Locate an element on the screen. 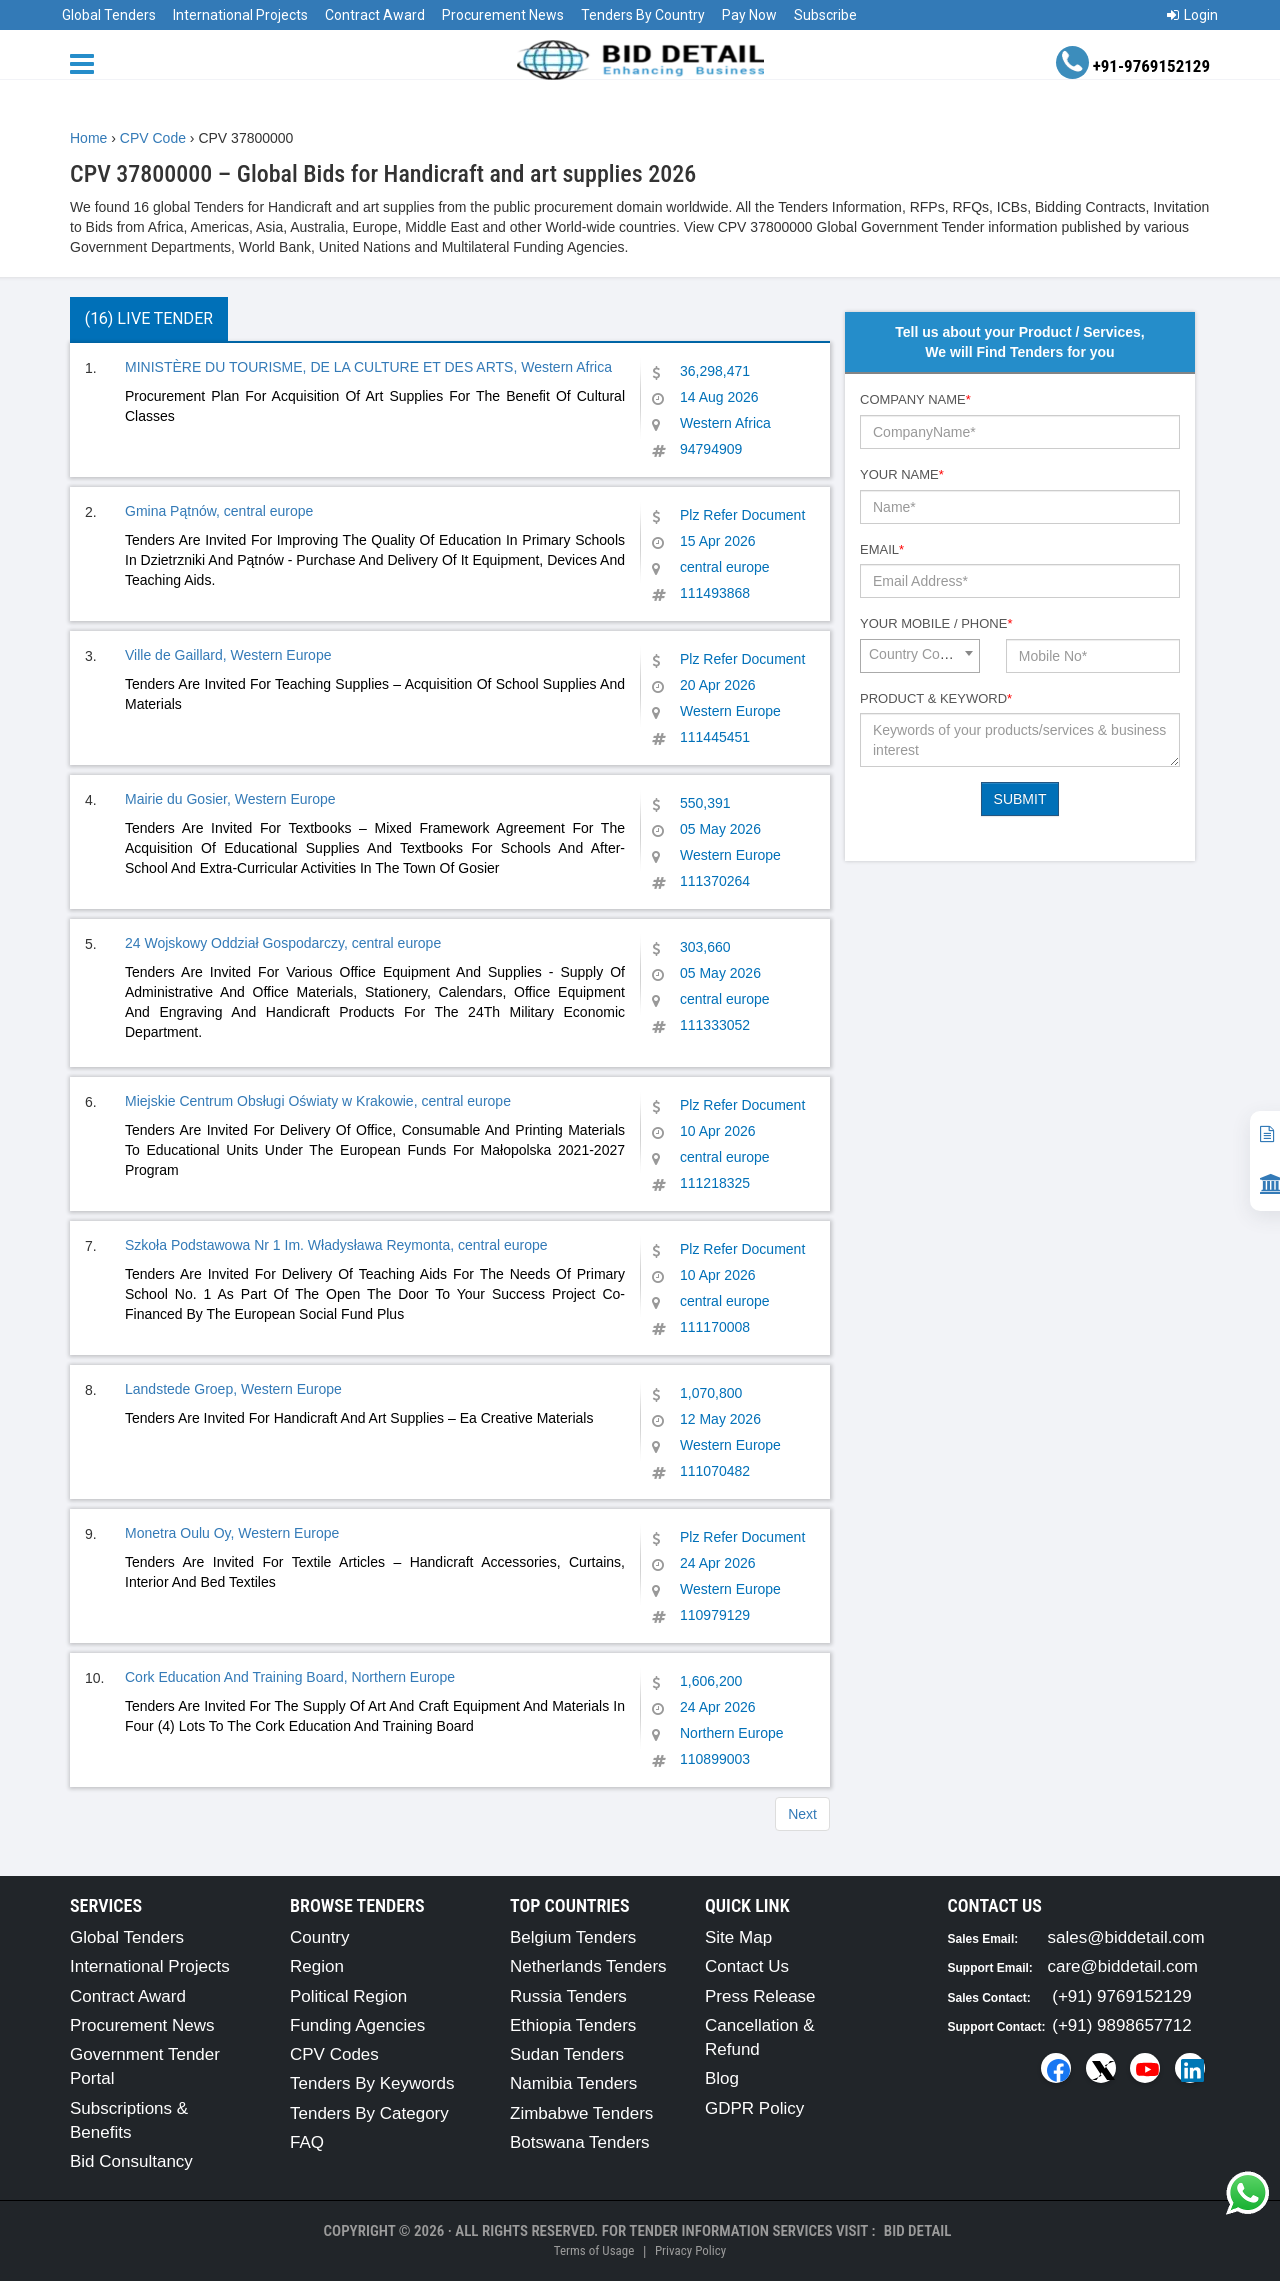  Procurement News is located at coordinates (503, 15).